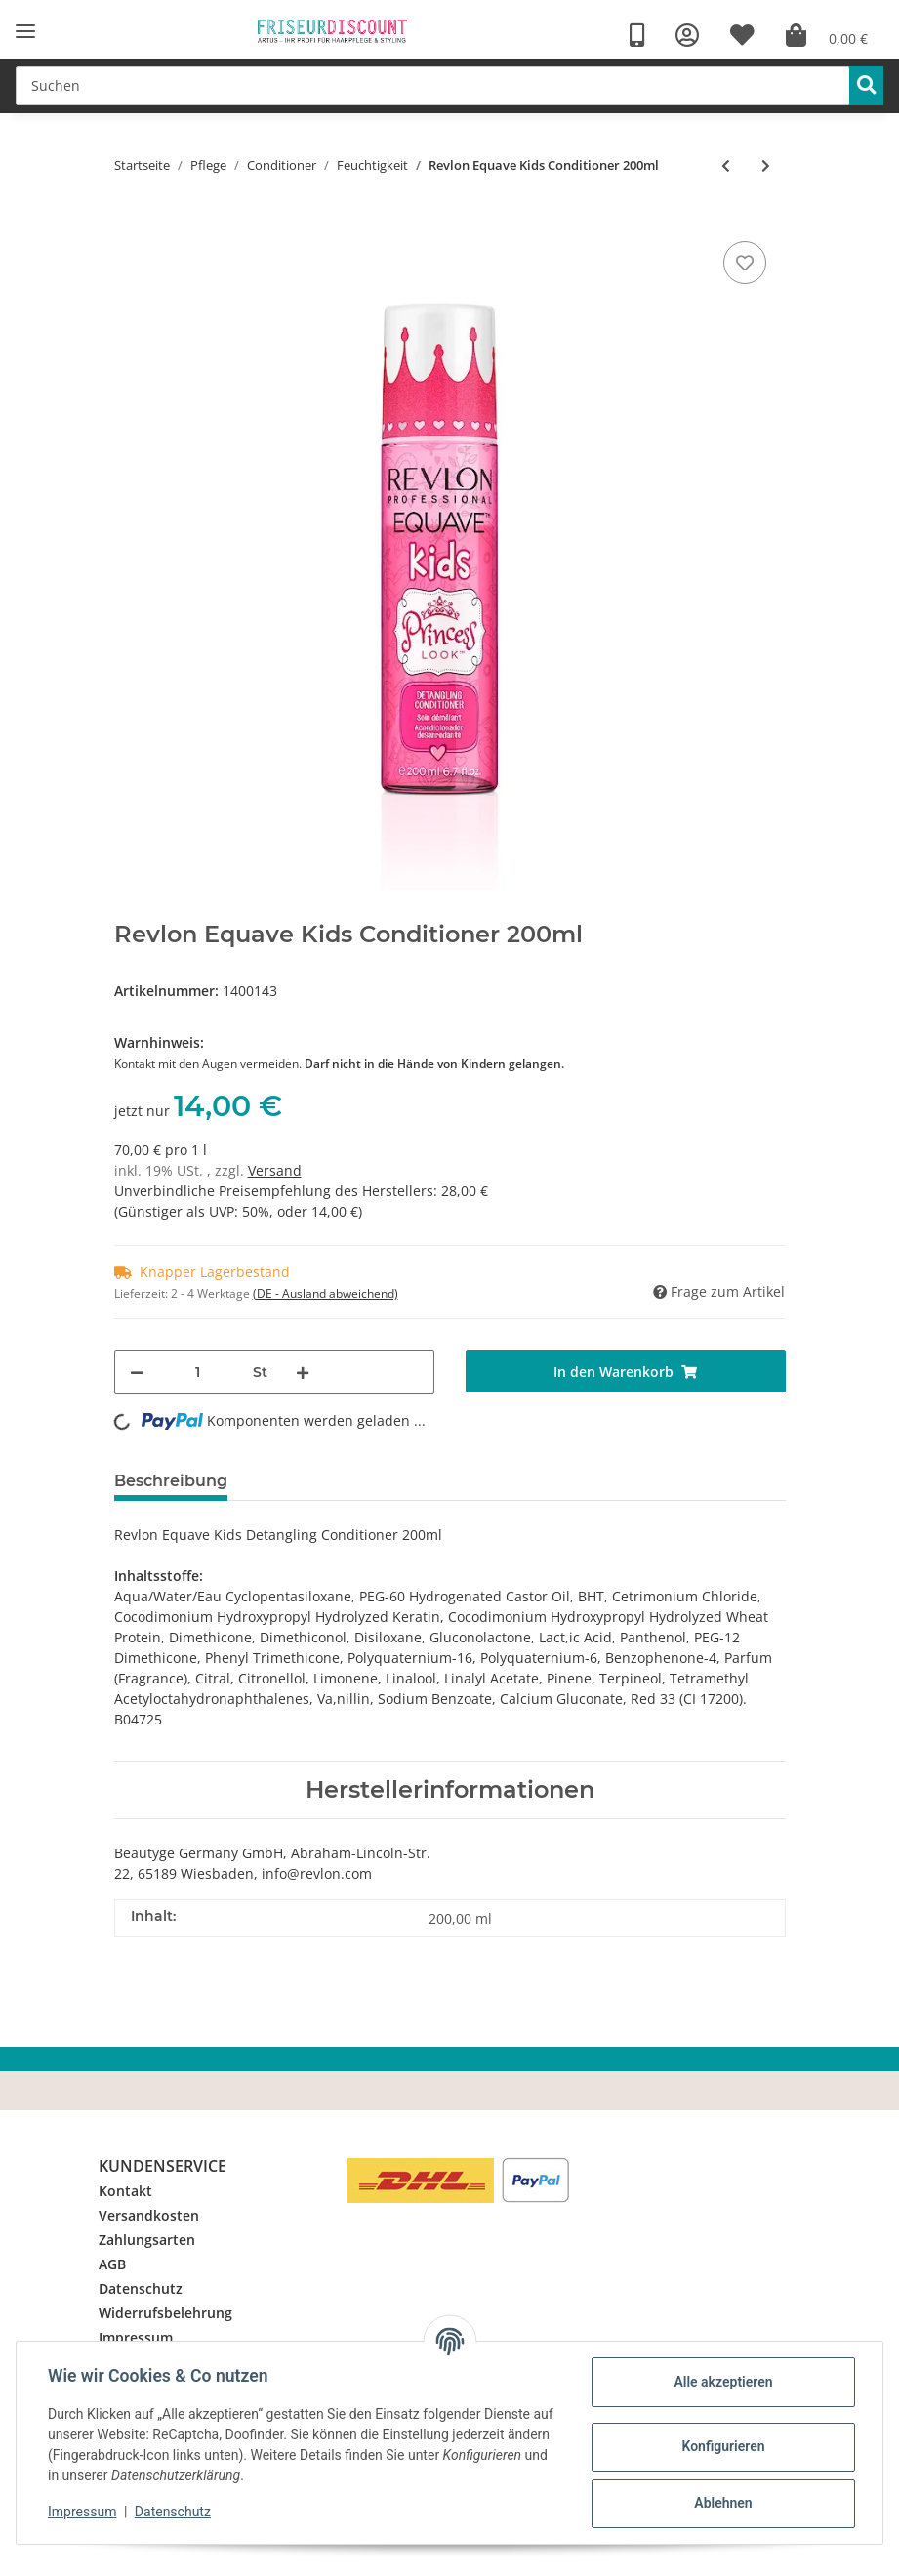  Describe the element at coordinates (149, 2215) in the screenshot. I see `Versandkosten` at that location.